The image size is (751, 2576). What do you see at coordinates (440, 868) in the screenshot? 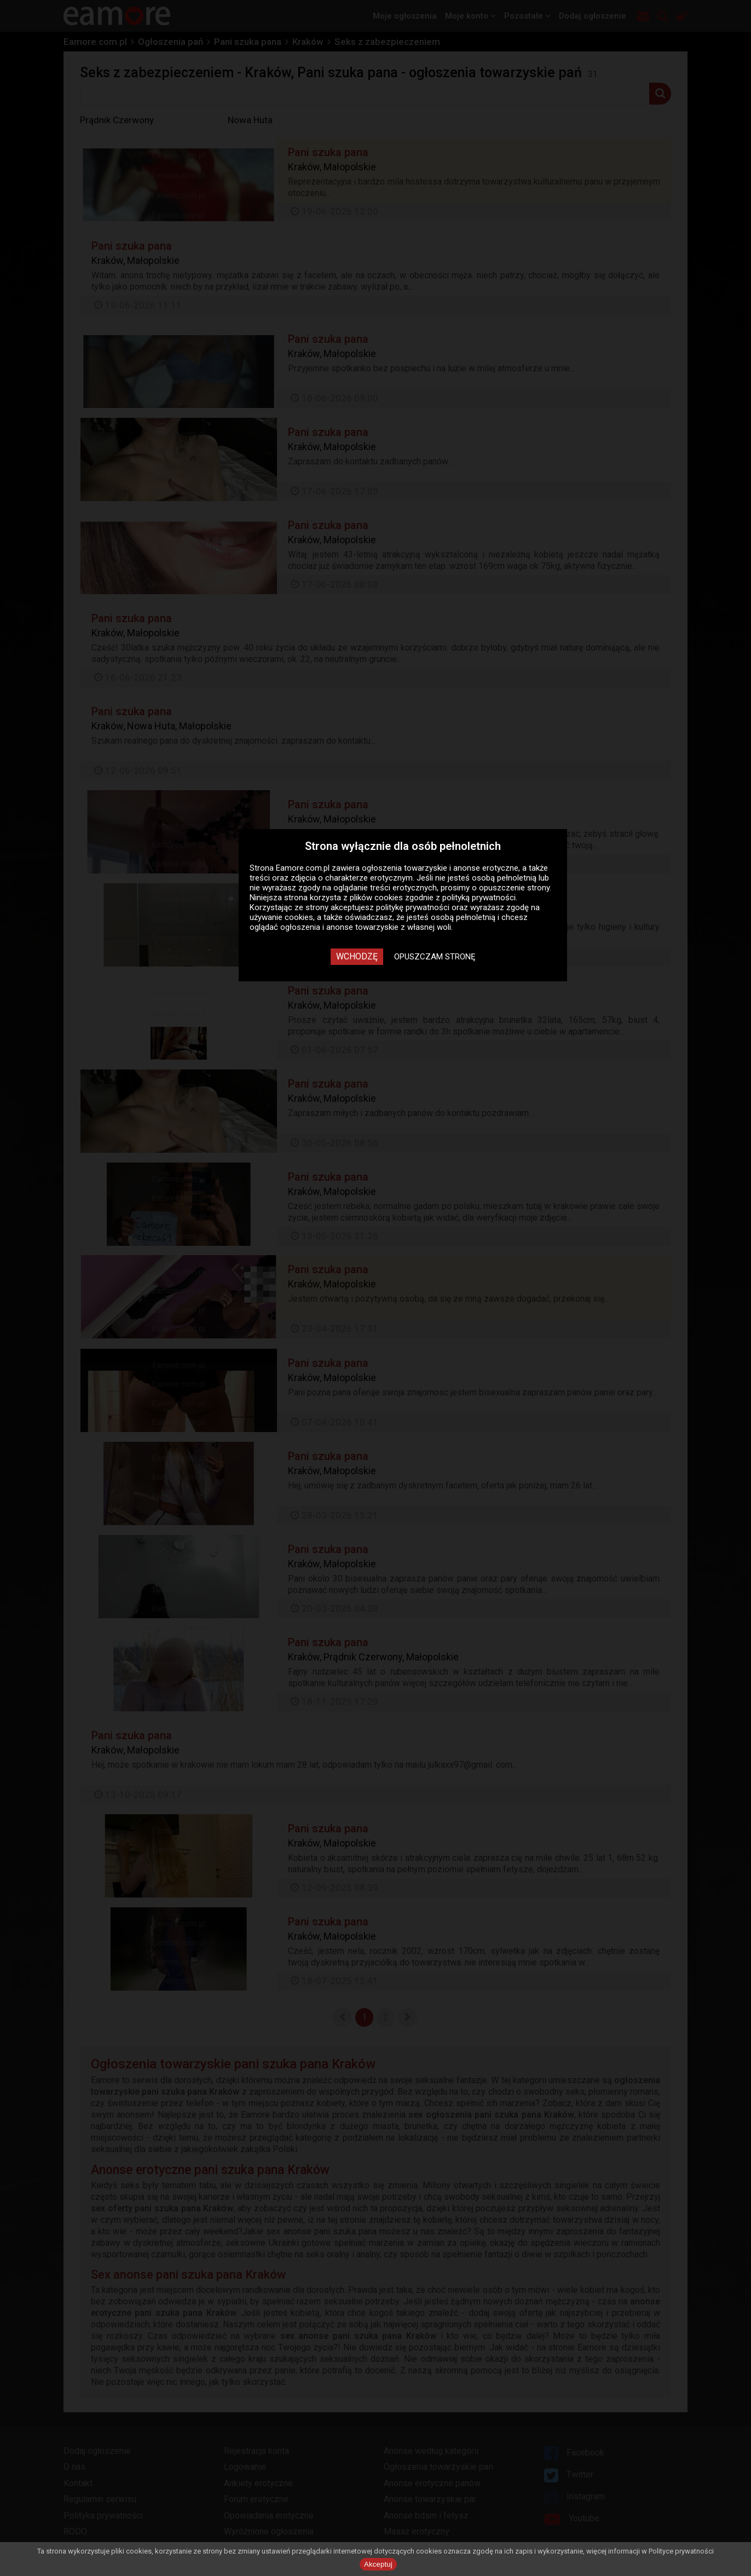
I see `ogłoszenia towarzyskie i anonse erotyczne` at bounding box center [440, 868].